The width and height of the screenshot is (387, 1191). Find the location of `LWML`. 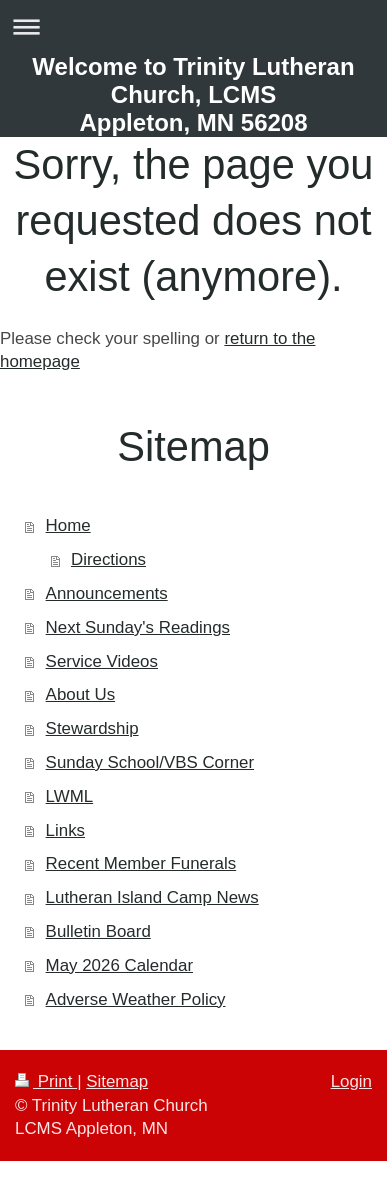

LWML is located at coordinates (70, 796).